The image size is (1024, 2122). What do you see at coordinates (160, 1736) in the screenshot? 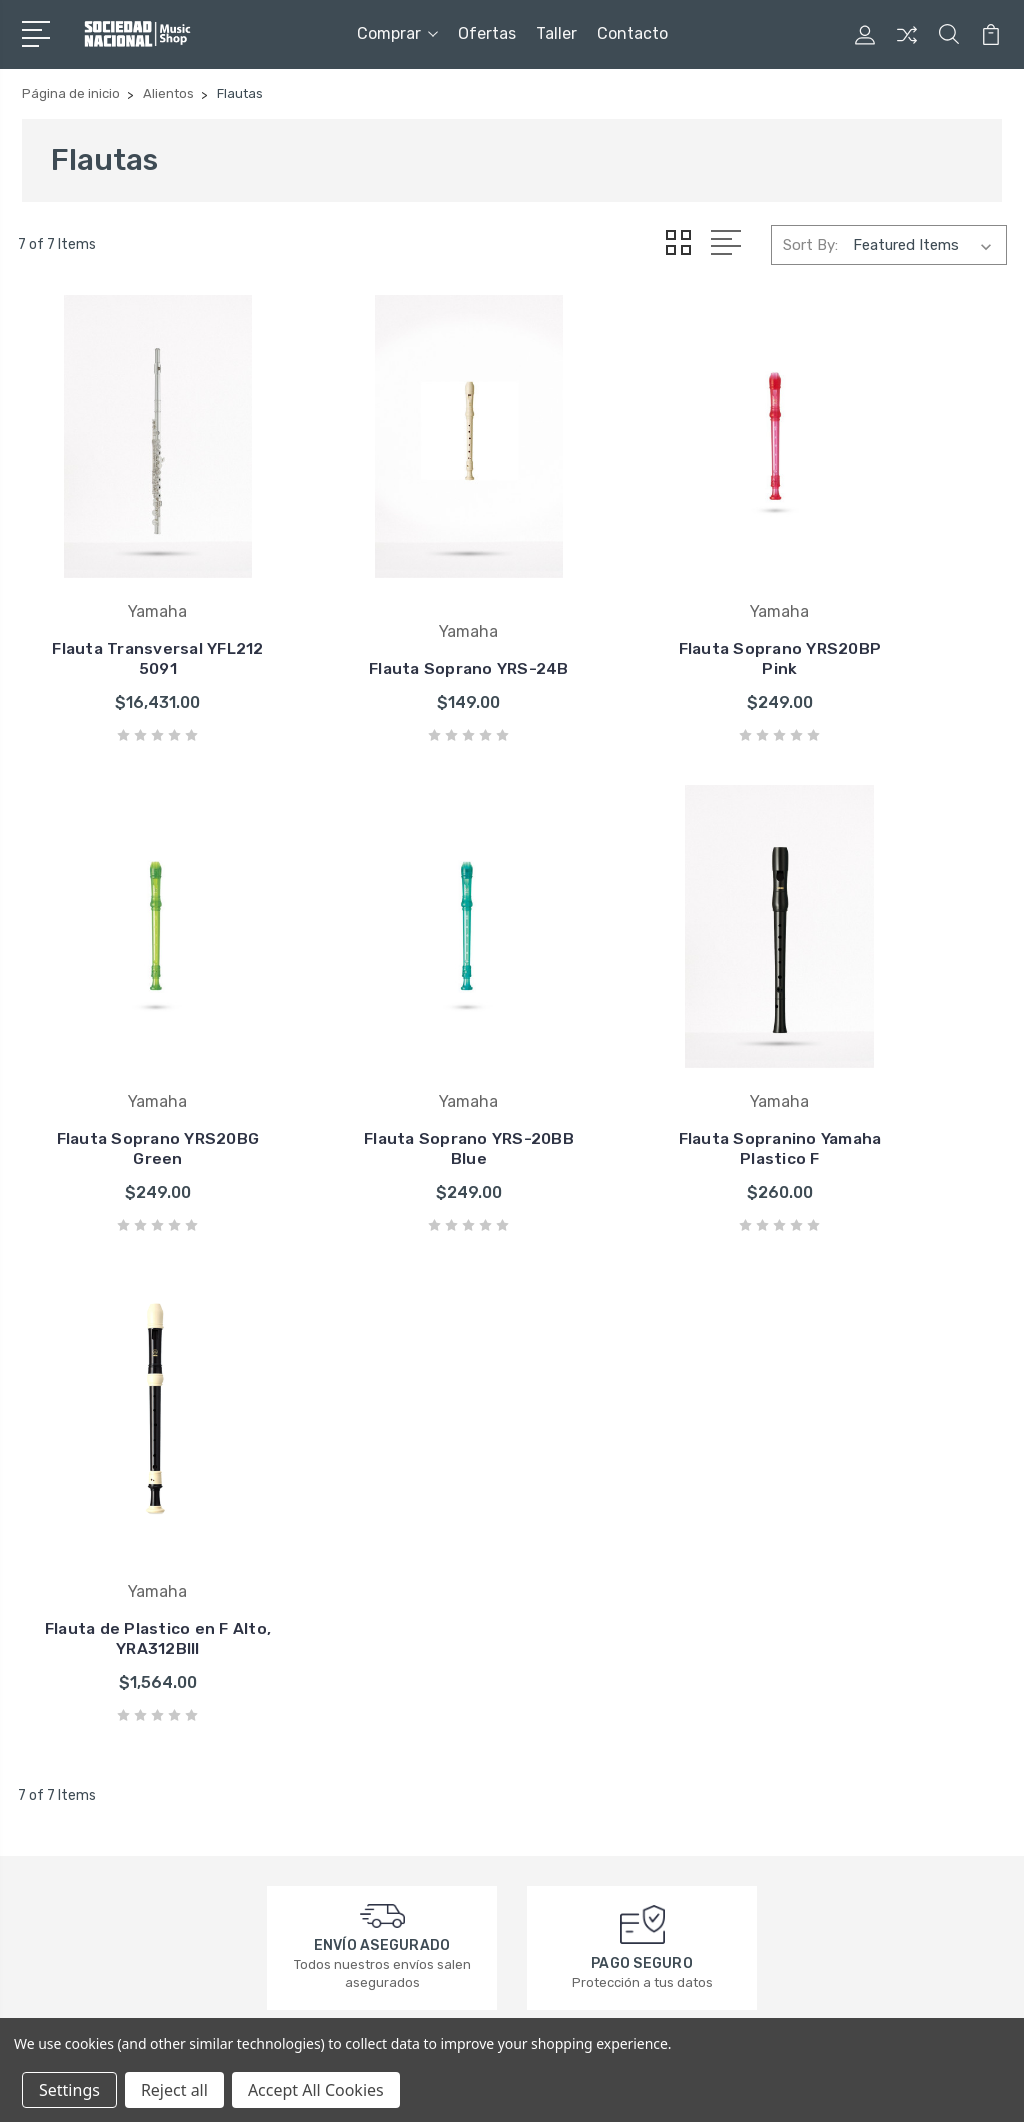
I see `contacto@sociedadnacional.com.mx` at bounding box center [160, 1736].